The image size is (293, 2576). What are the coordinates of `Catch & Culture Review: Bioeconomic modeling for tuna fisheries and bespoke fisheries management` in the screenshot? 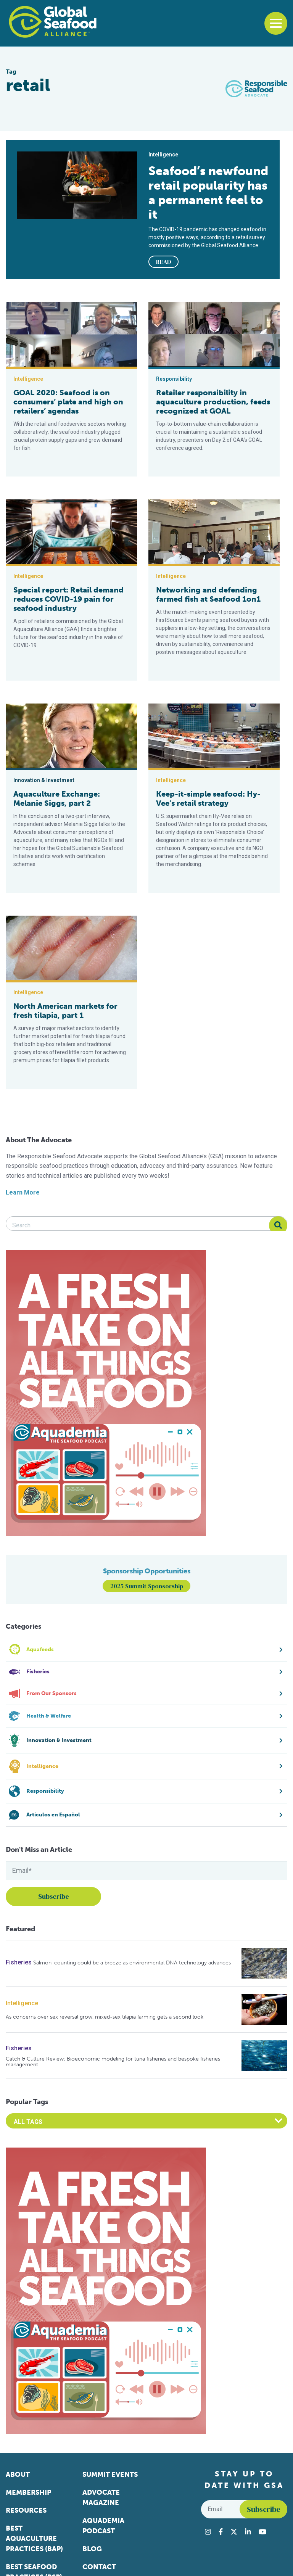 It's located at (113, 2062).